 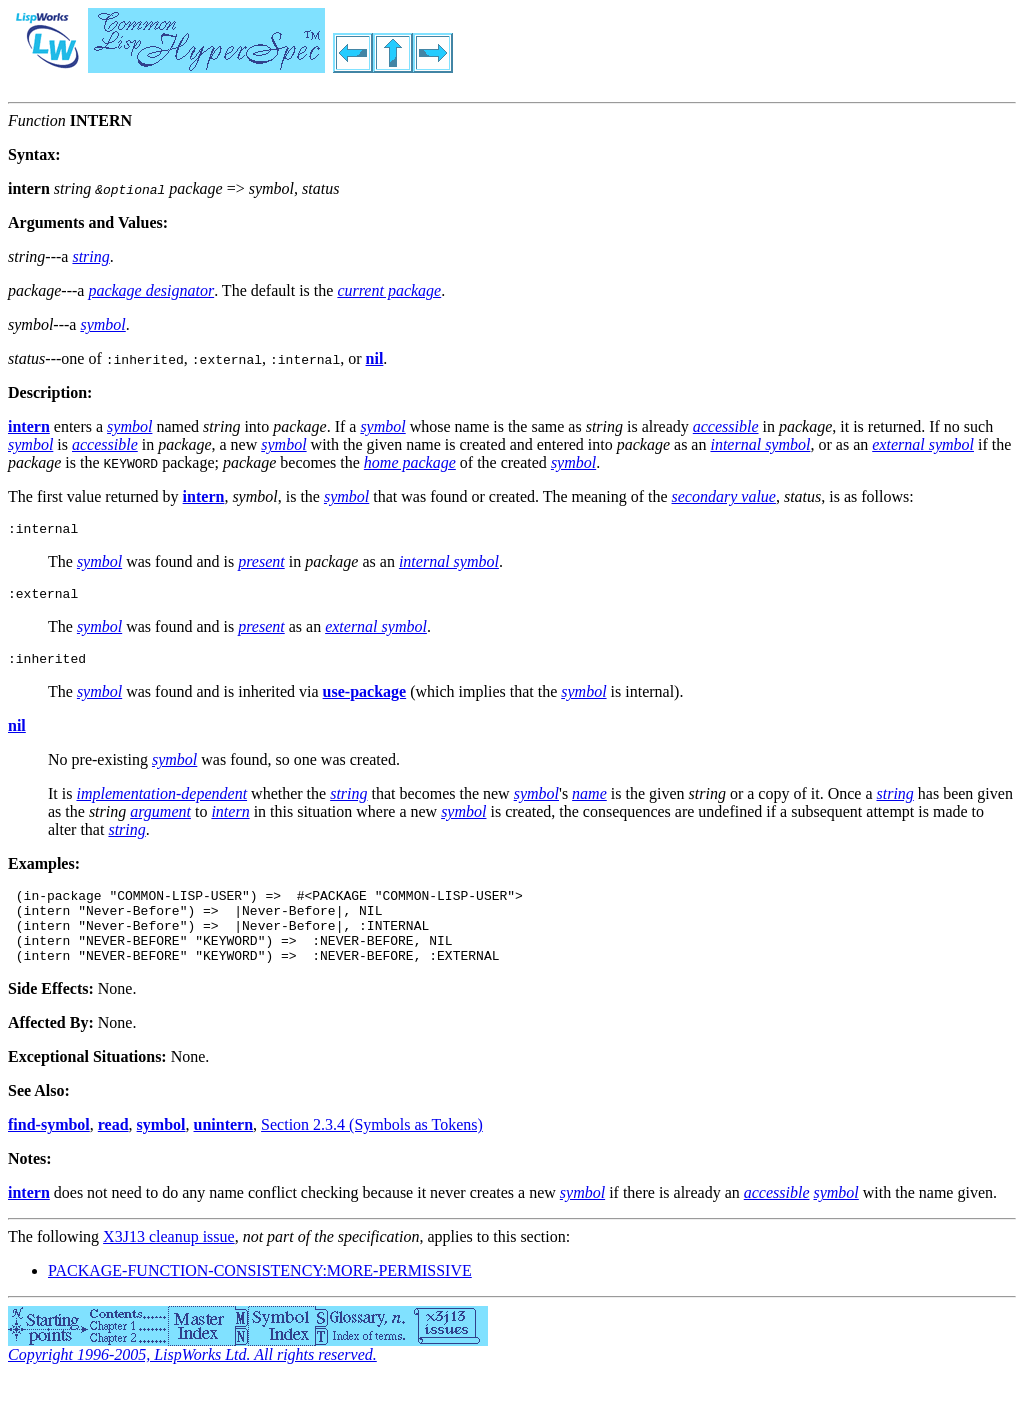 I want to click on Section 2.3.4 (Symbols as Tokens), so click(x=372, y=1148).